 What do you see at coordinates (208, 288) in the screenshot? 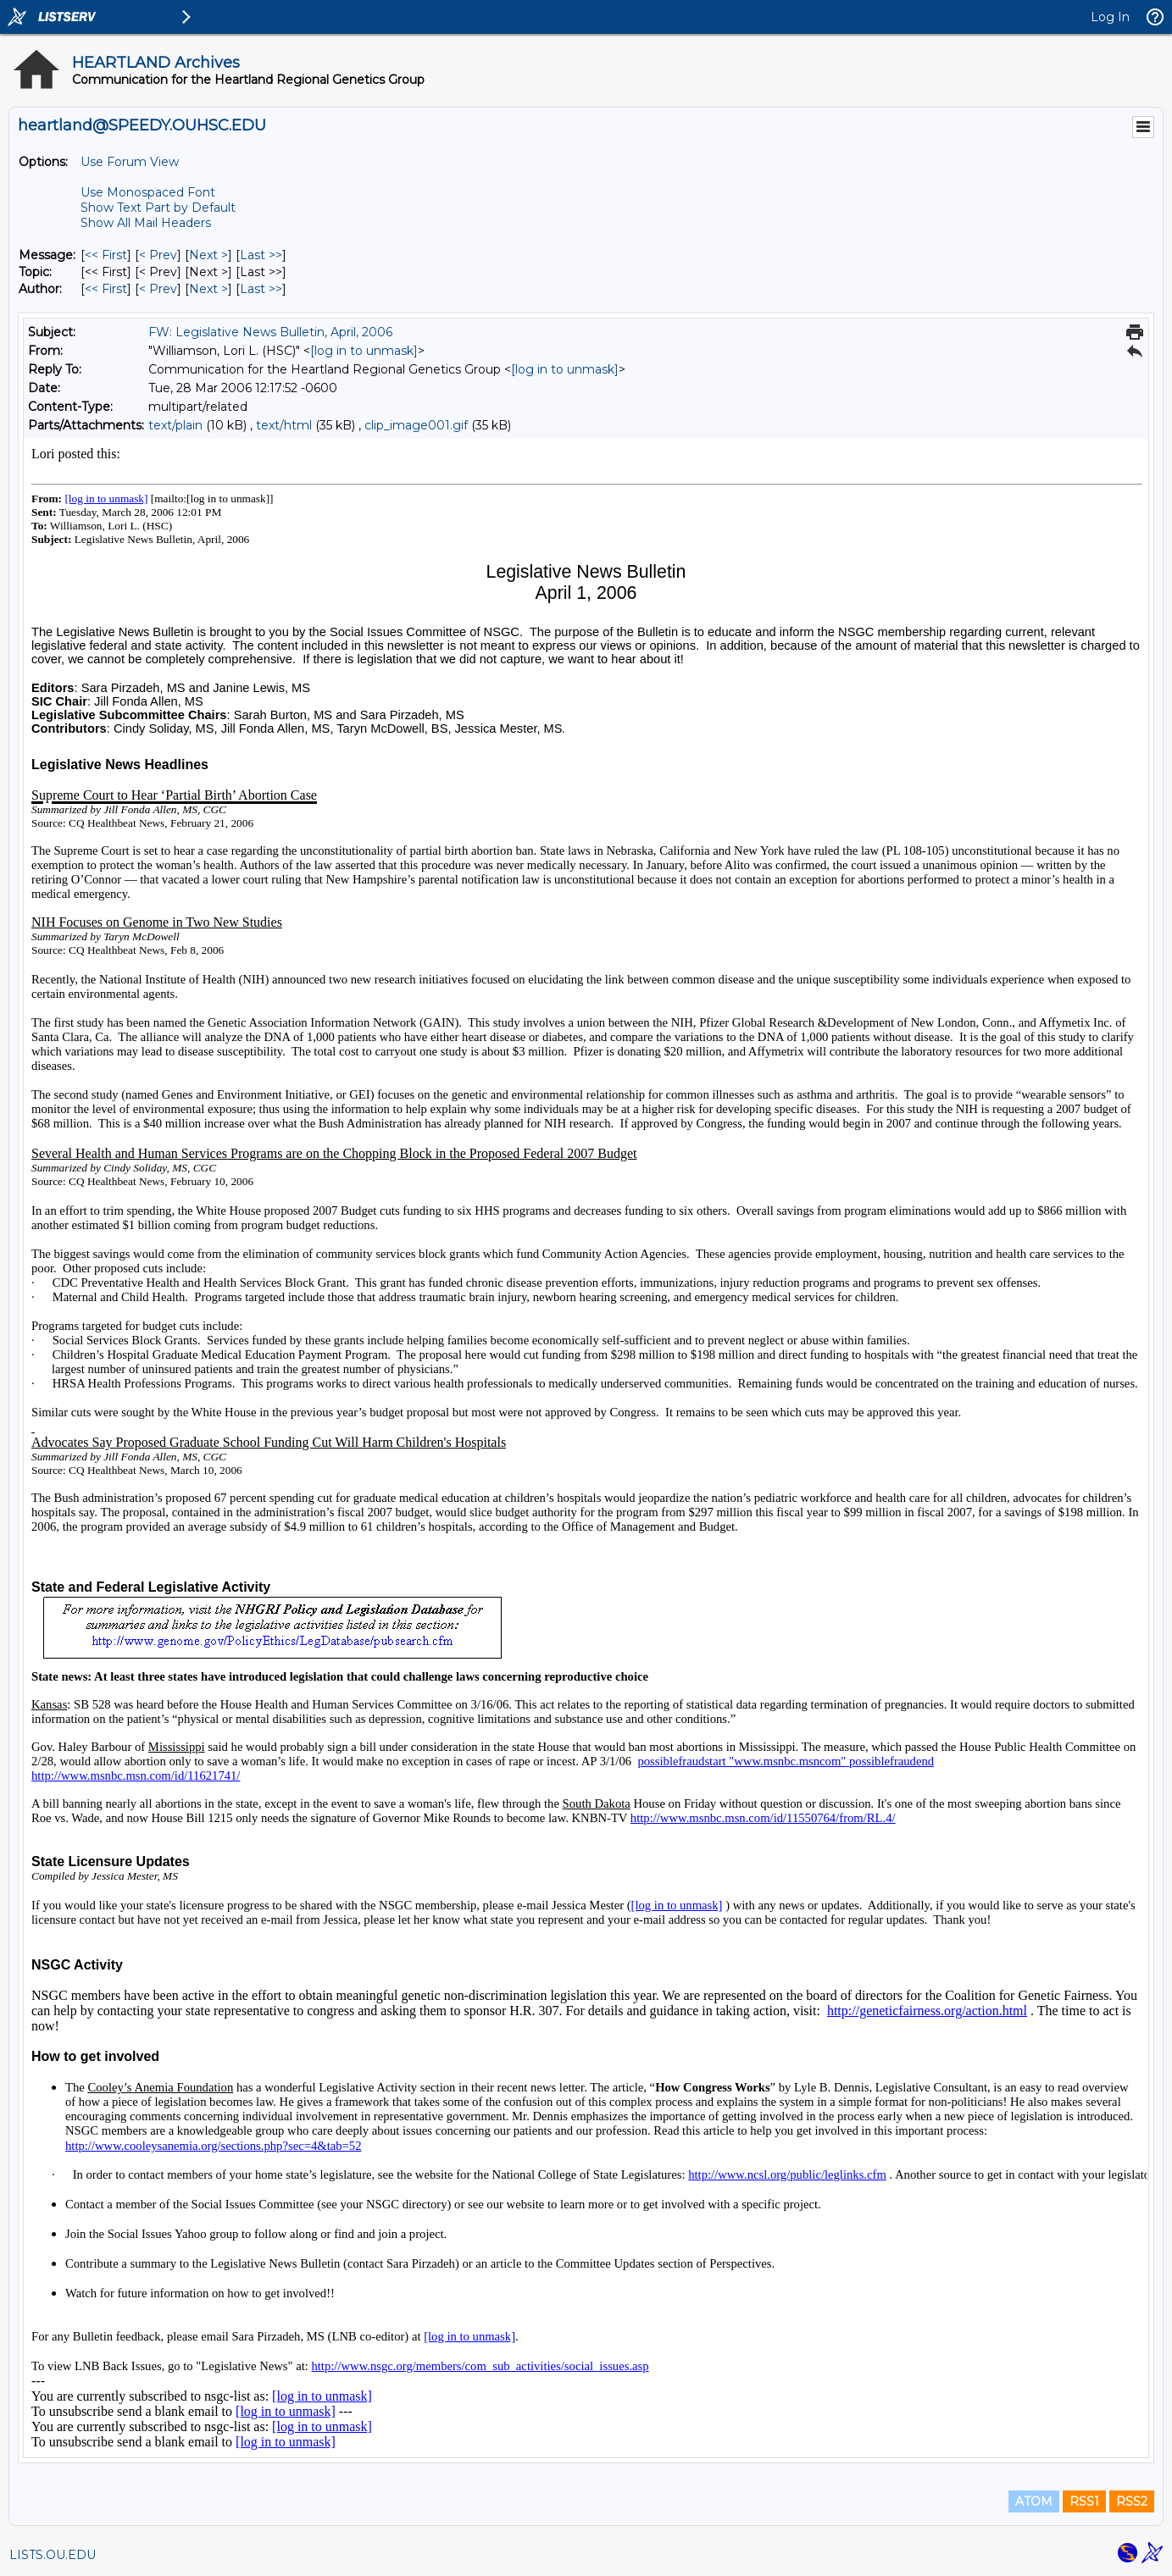
I see `Next > [Next Message By Author]` at bounding box center [208, 288].